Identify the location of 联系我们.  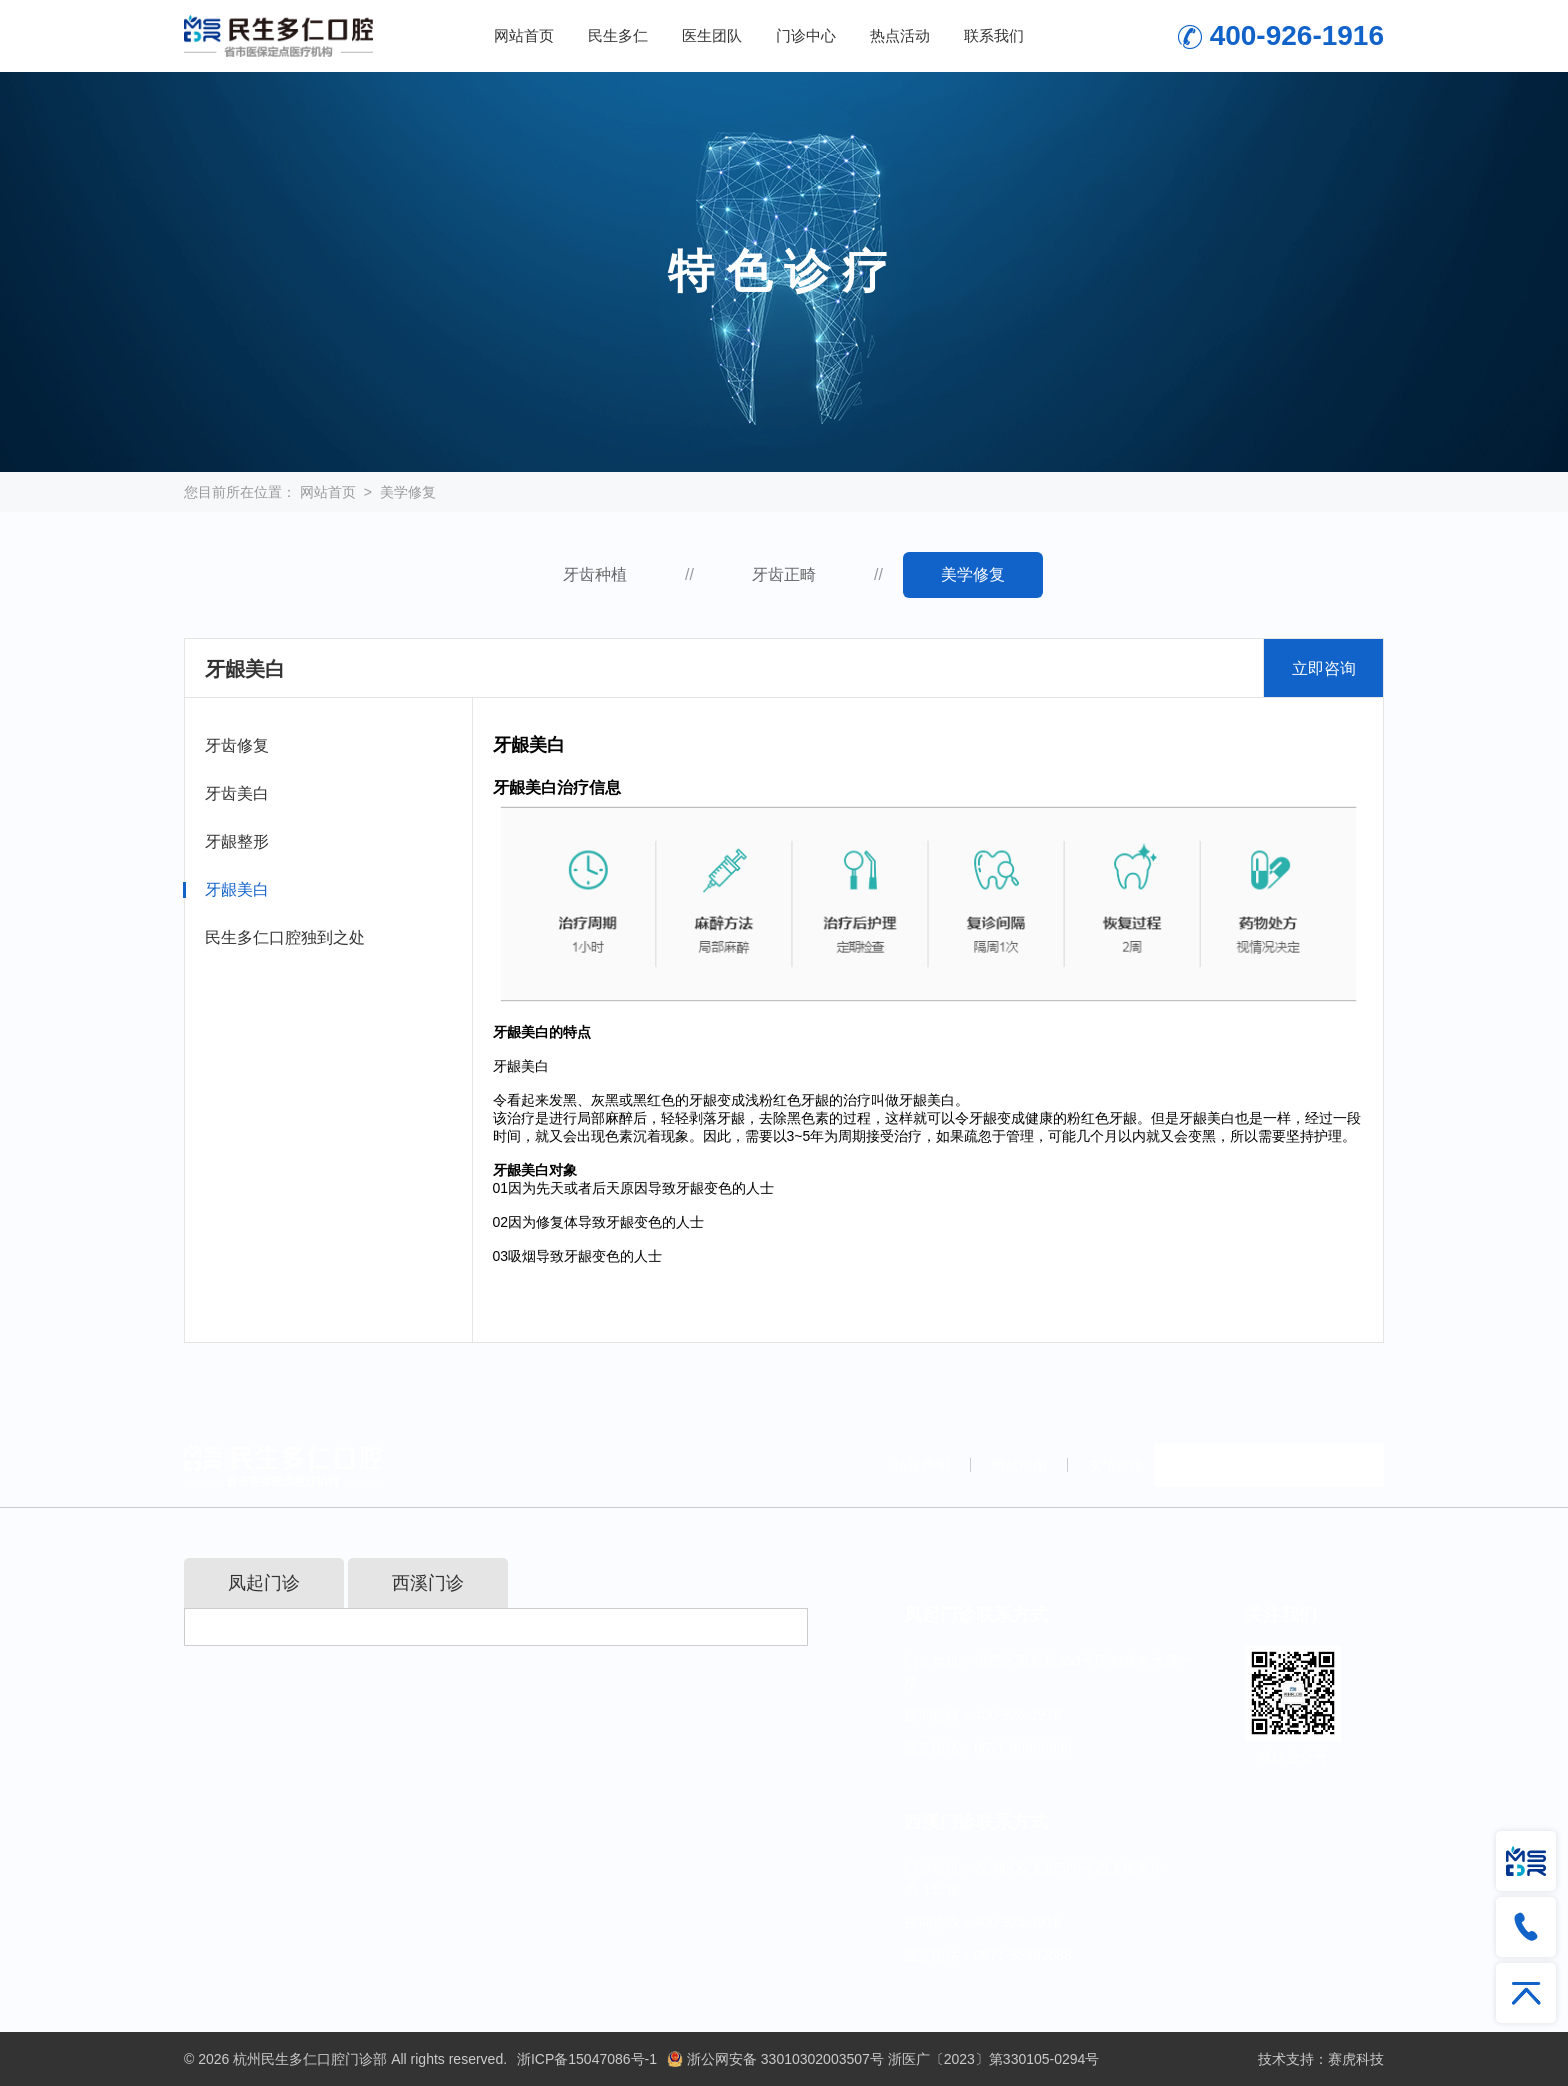
(994, 35).